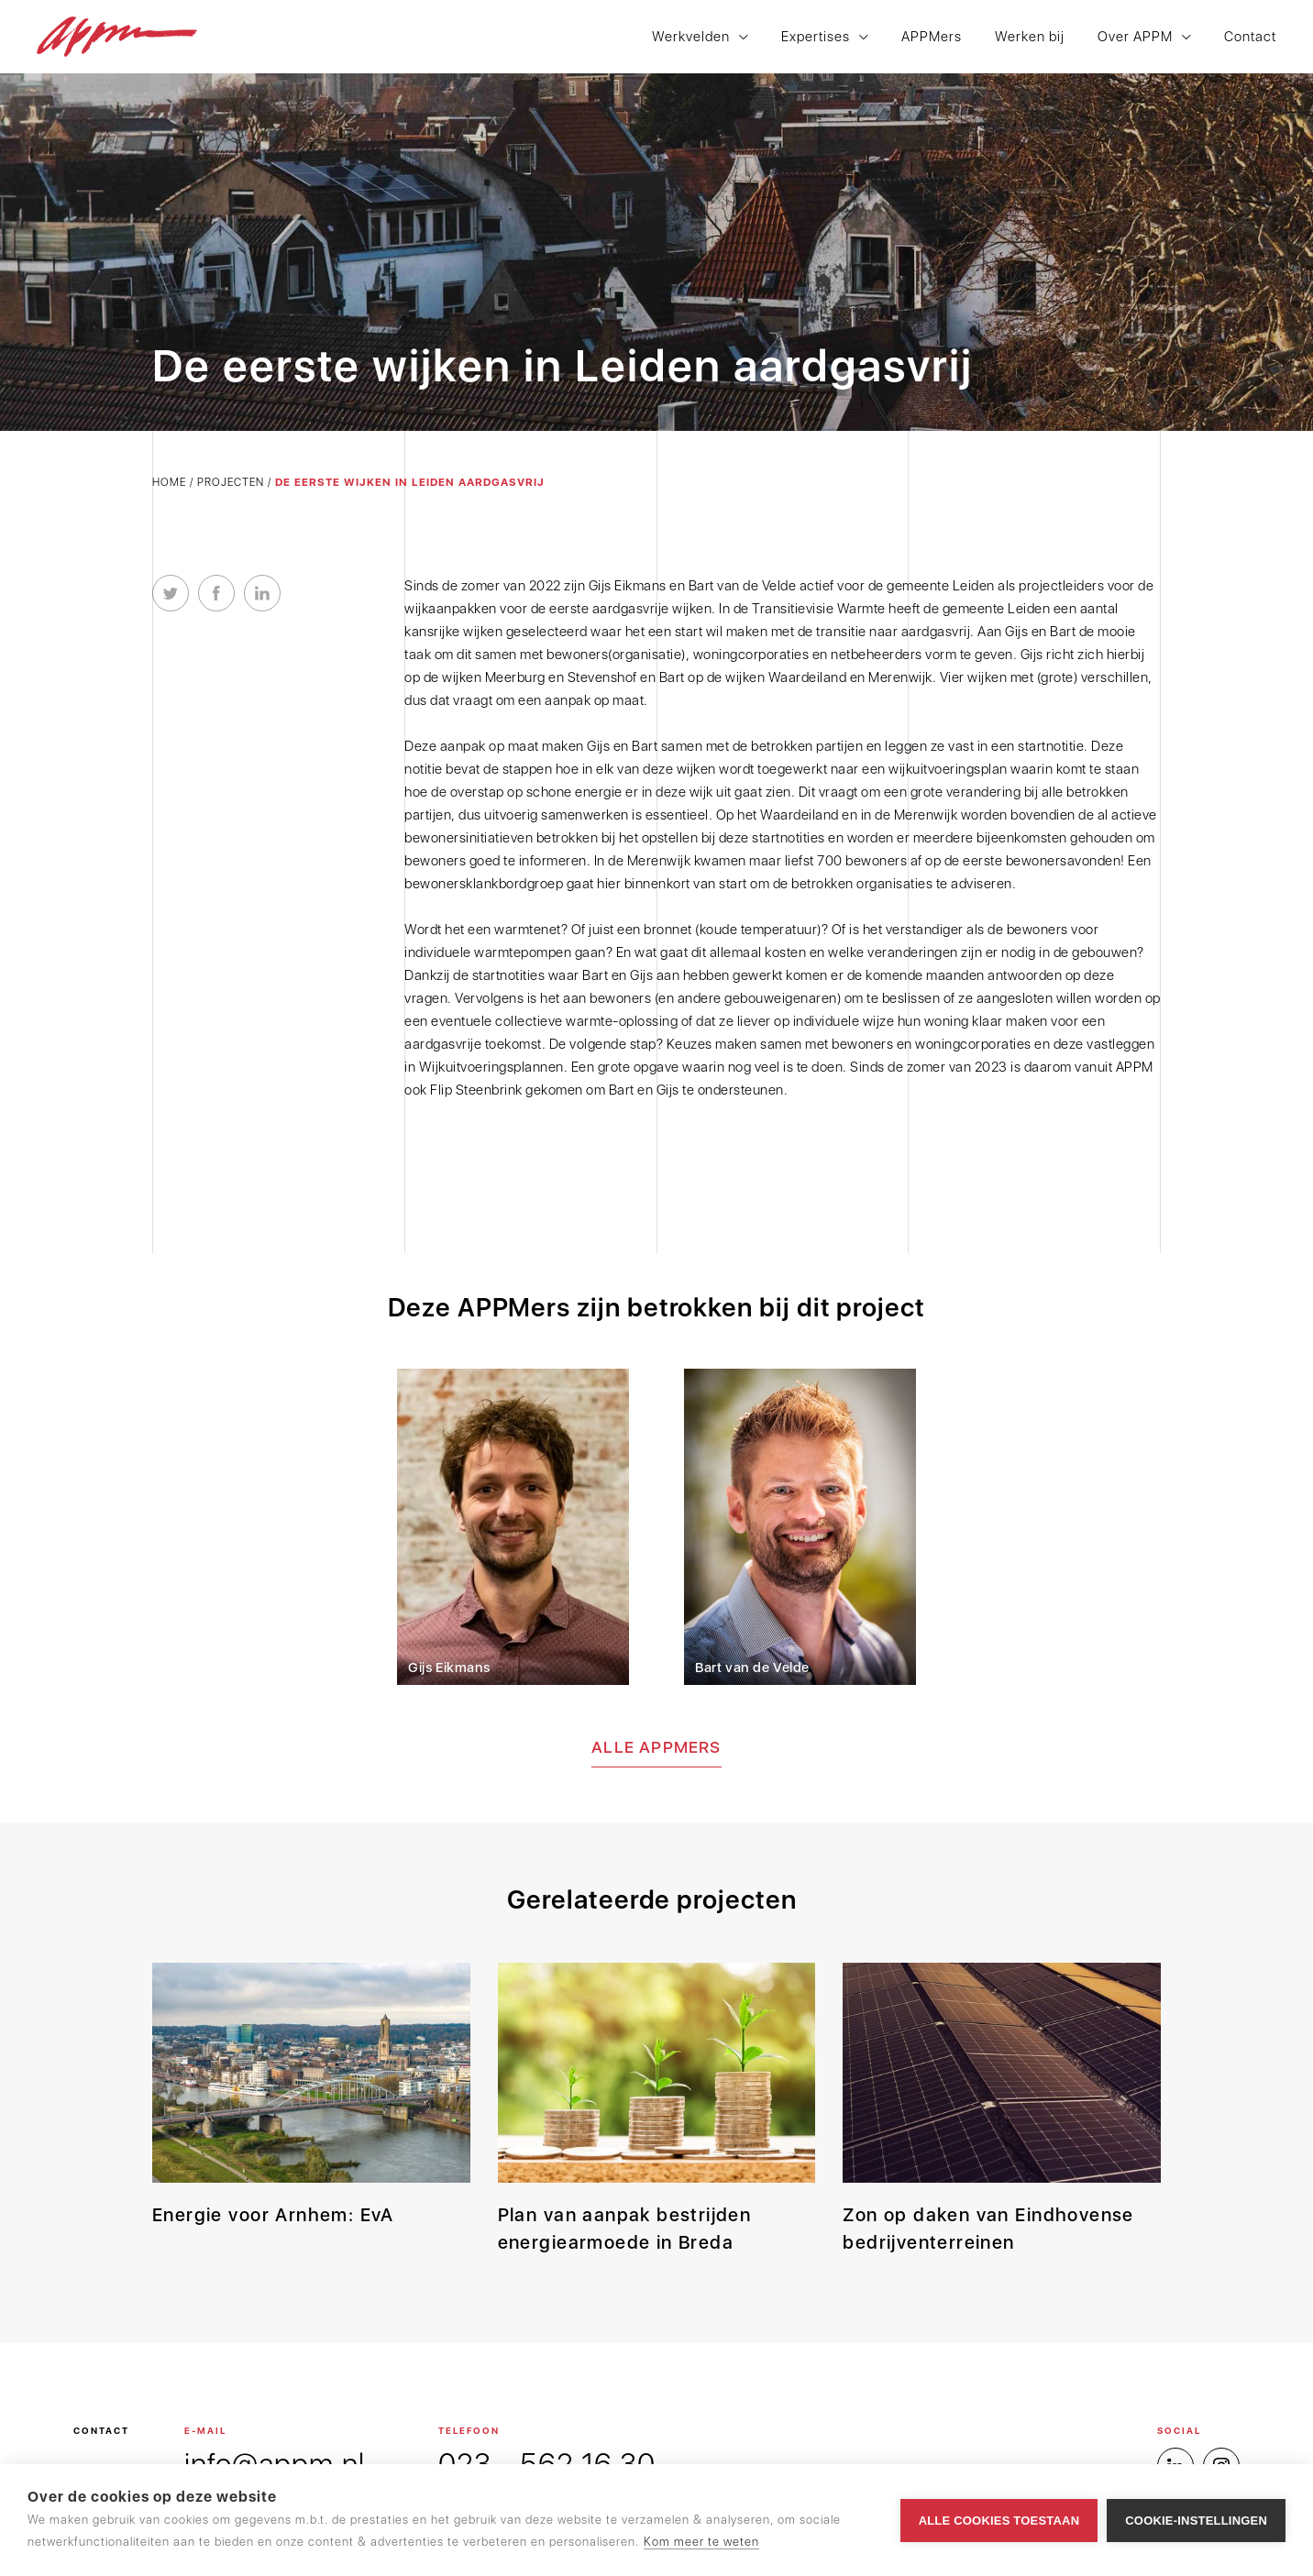 The image size is (1313, 2576). Describe the element at coordinates (230, 482) in the screenshot. I see `Projecten` at that location.